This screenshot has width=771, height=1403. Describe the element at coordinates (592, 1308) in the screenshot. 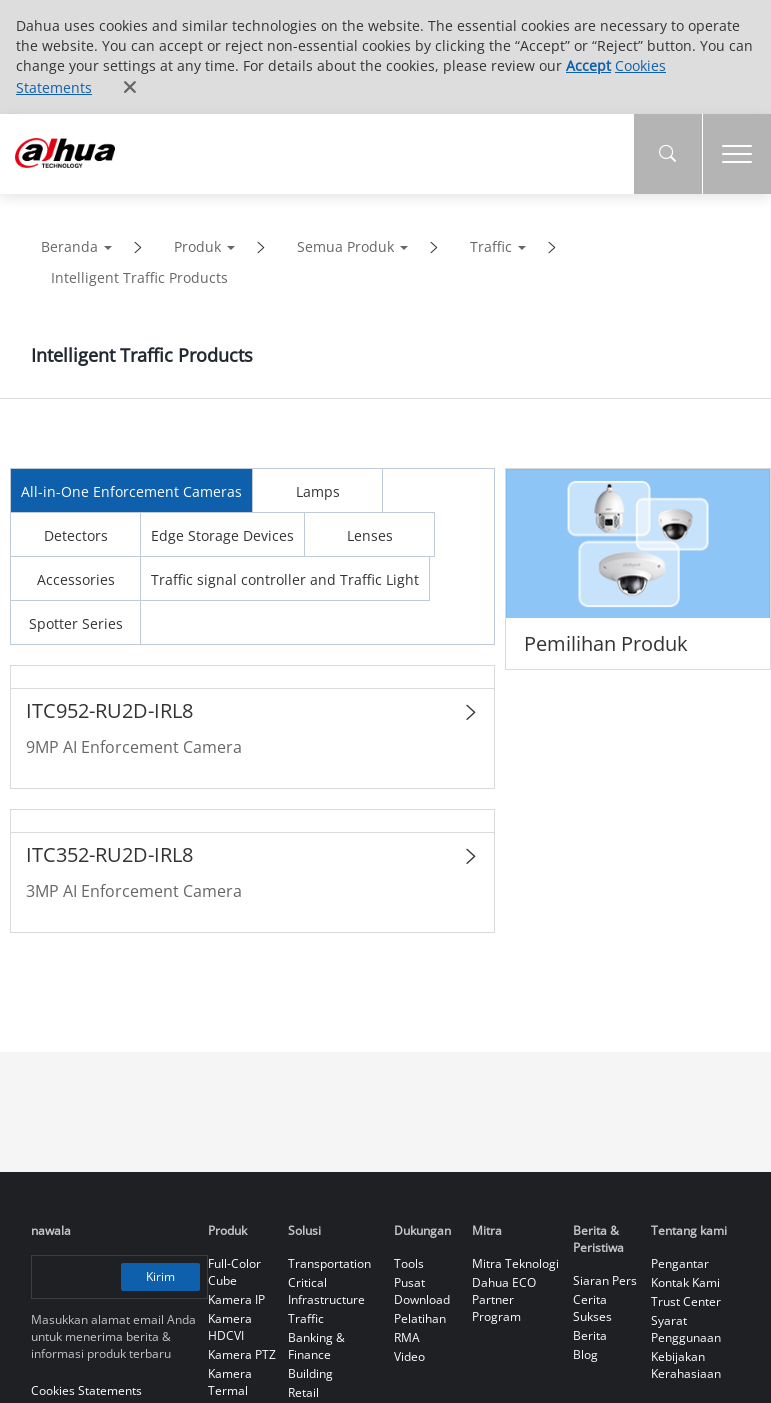

I see `Cerita Sukses` at that location.